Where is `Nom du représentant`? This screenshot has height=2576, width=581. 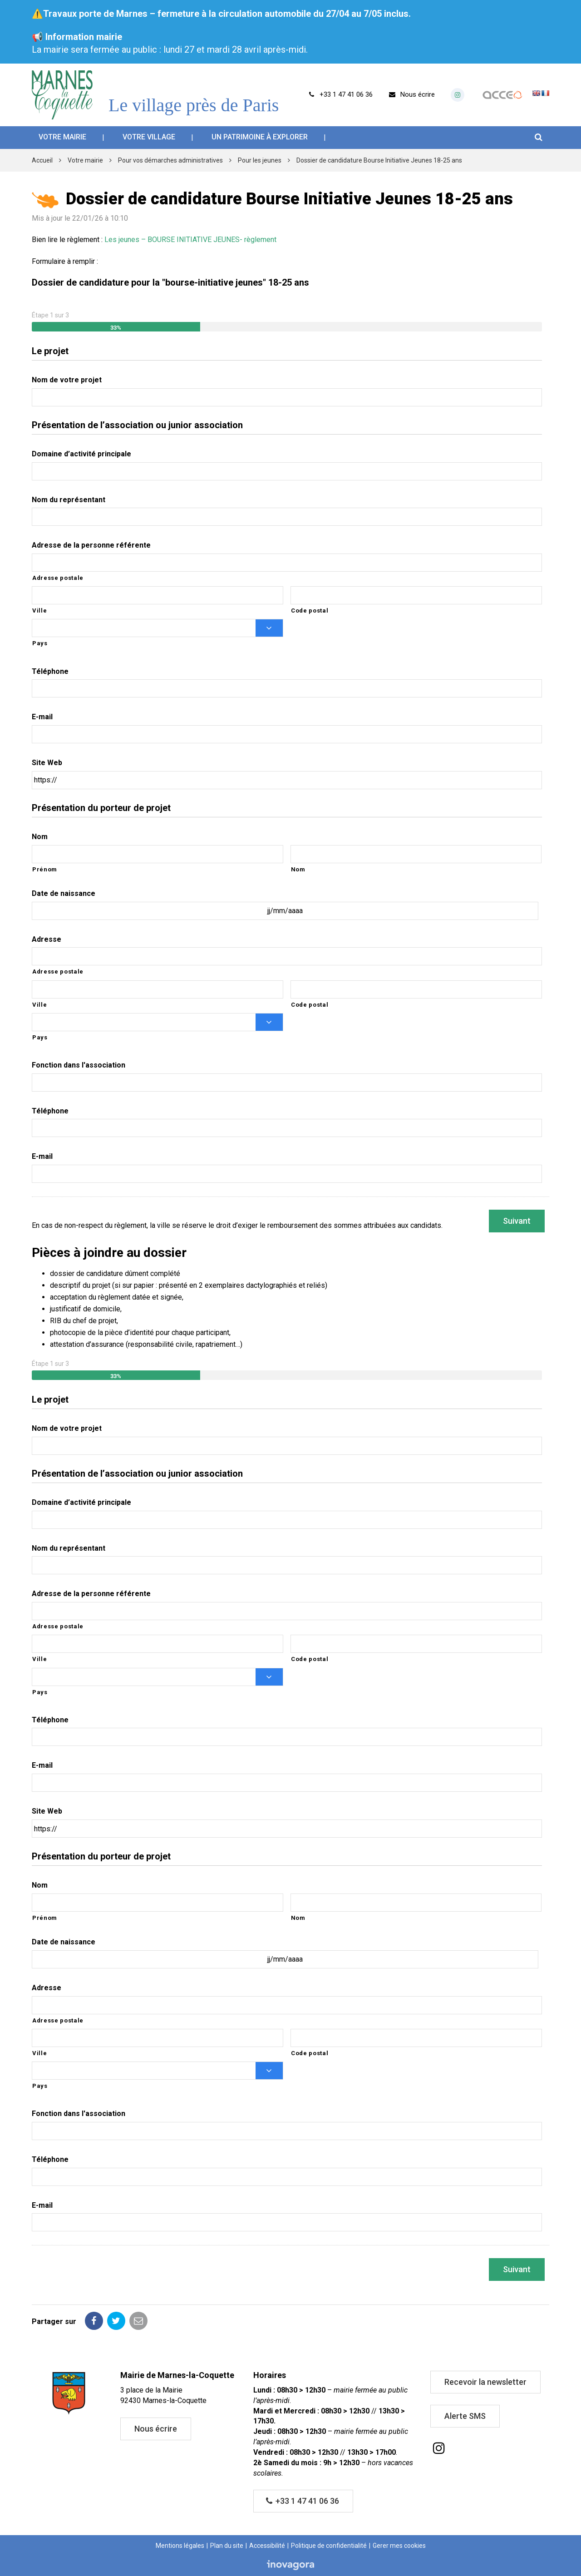 Nom du représentant is located at coordinates (68, 499).